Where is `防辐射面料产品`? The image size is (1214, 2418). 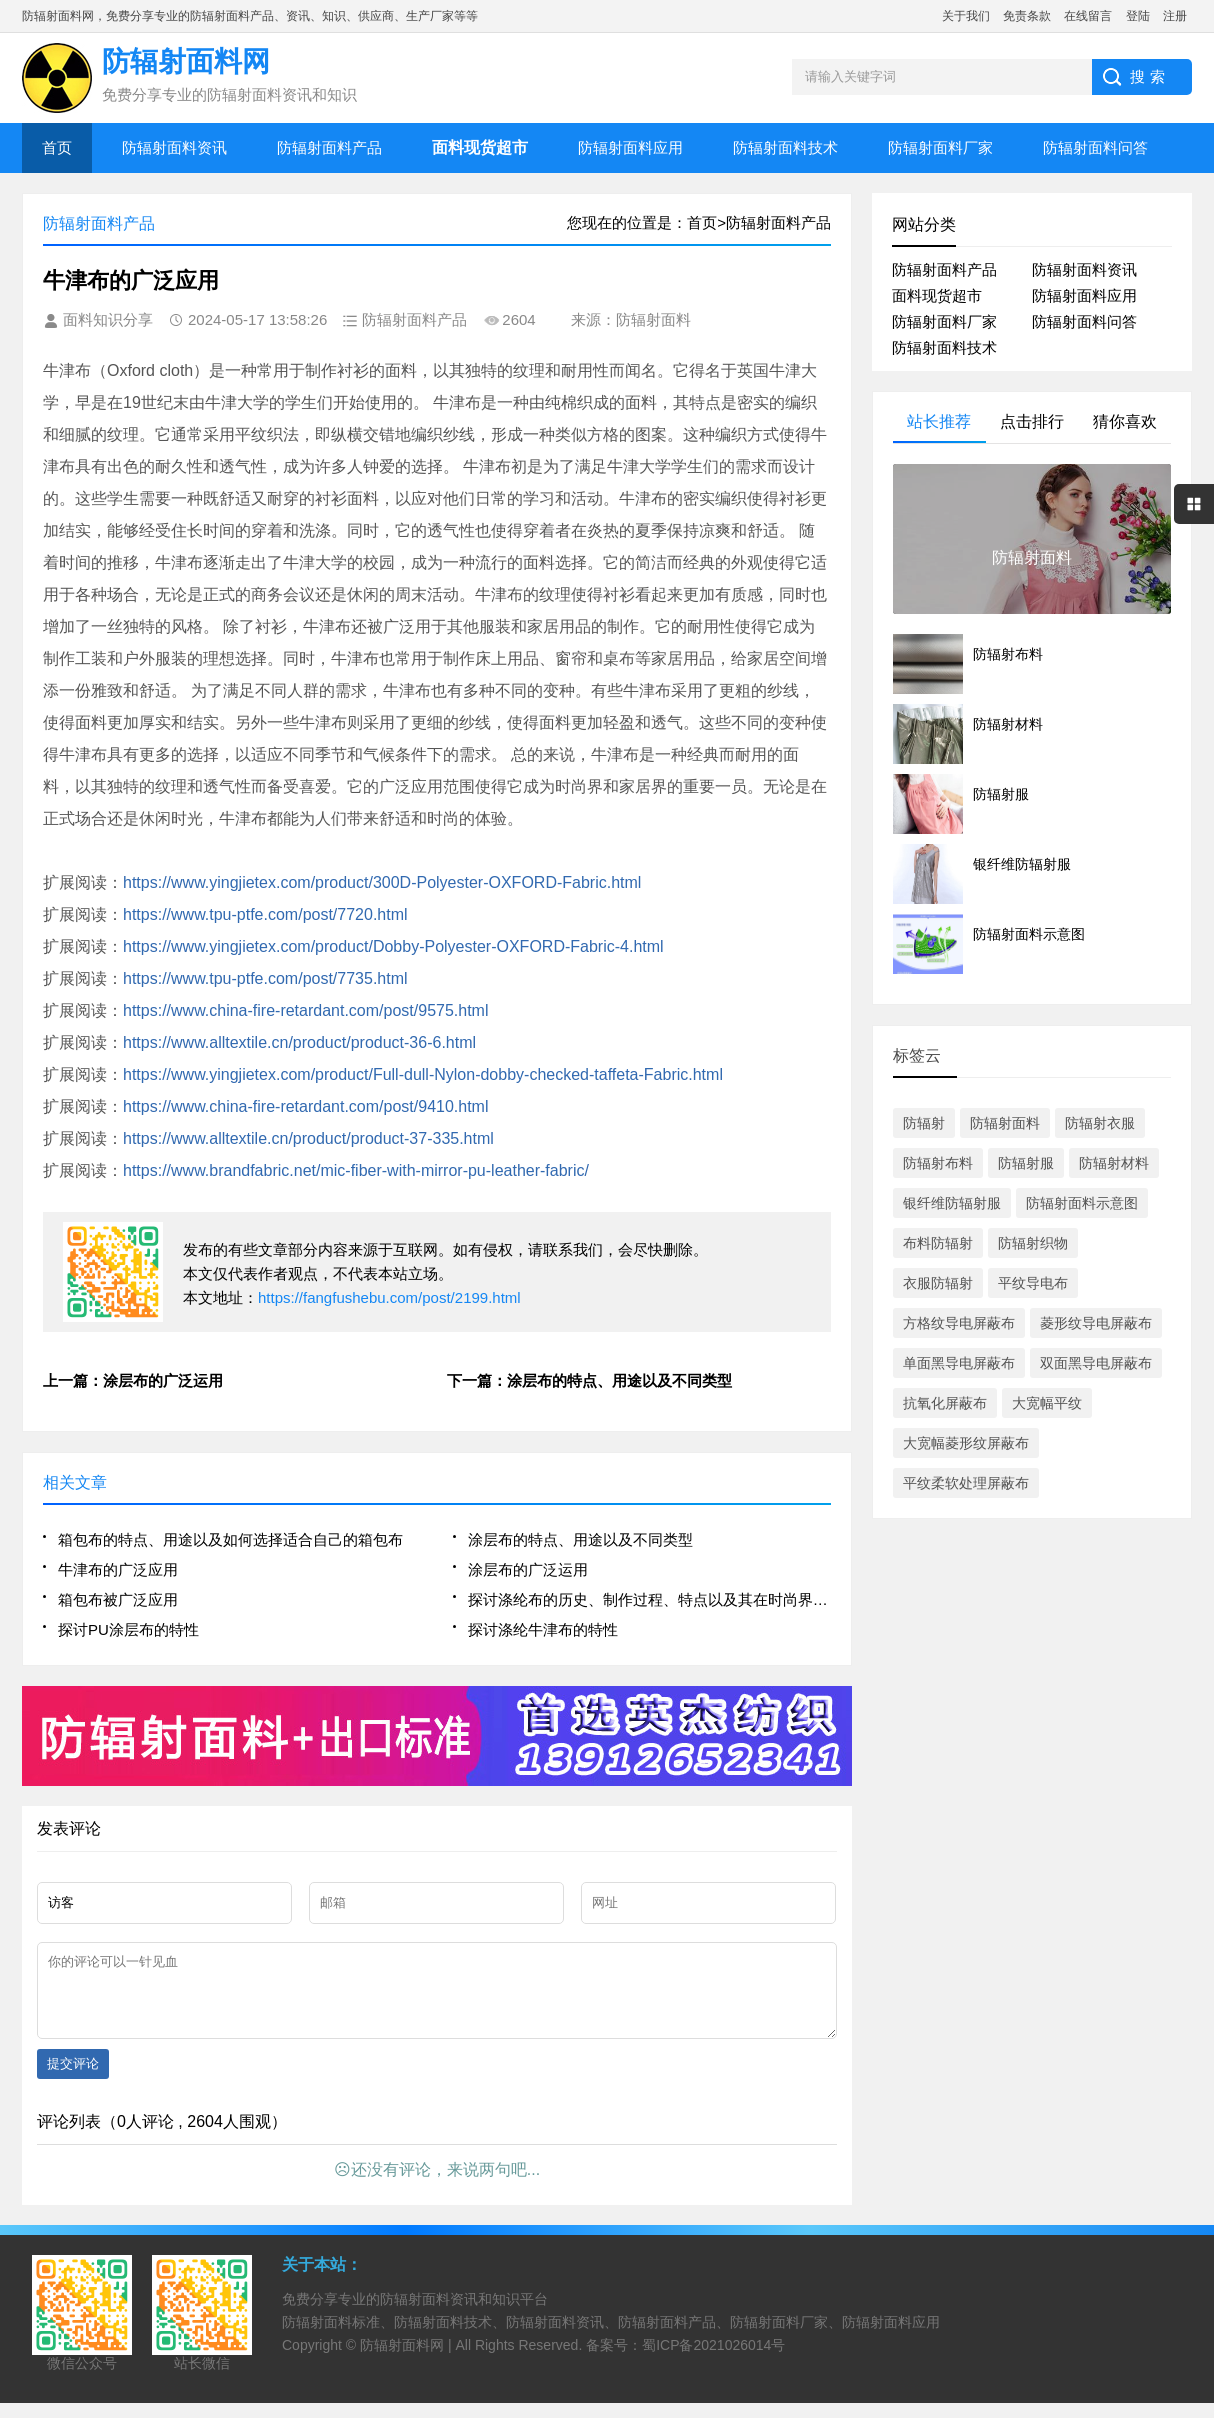 防辐射面料产品 is located at coordinates (329, 147).